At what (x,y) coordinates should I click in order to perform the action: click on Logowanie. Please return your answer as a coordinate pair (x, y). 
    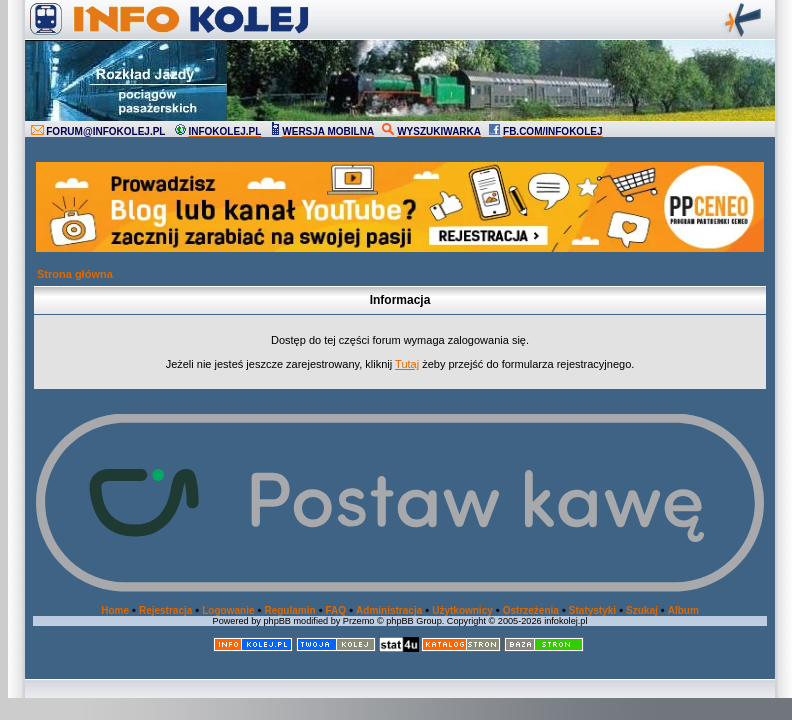
    Looking at the image, I should click on (228, 610).